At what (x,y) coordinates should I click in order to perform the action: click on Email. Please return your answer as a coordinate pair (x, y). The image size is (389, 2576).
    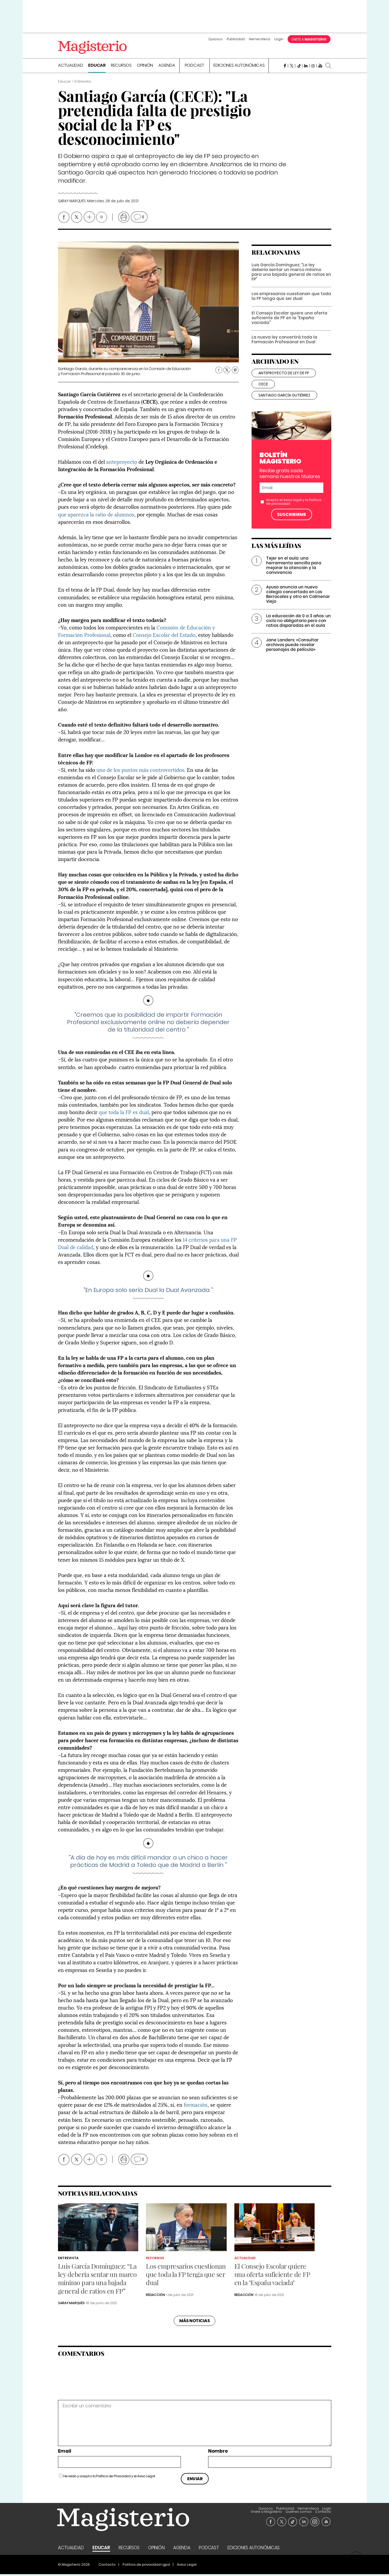
    Looking at the image, I should click on (64, 2453).